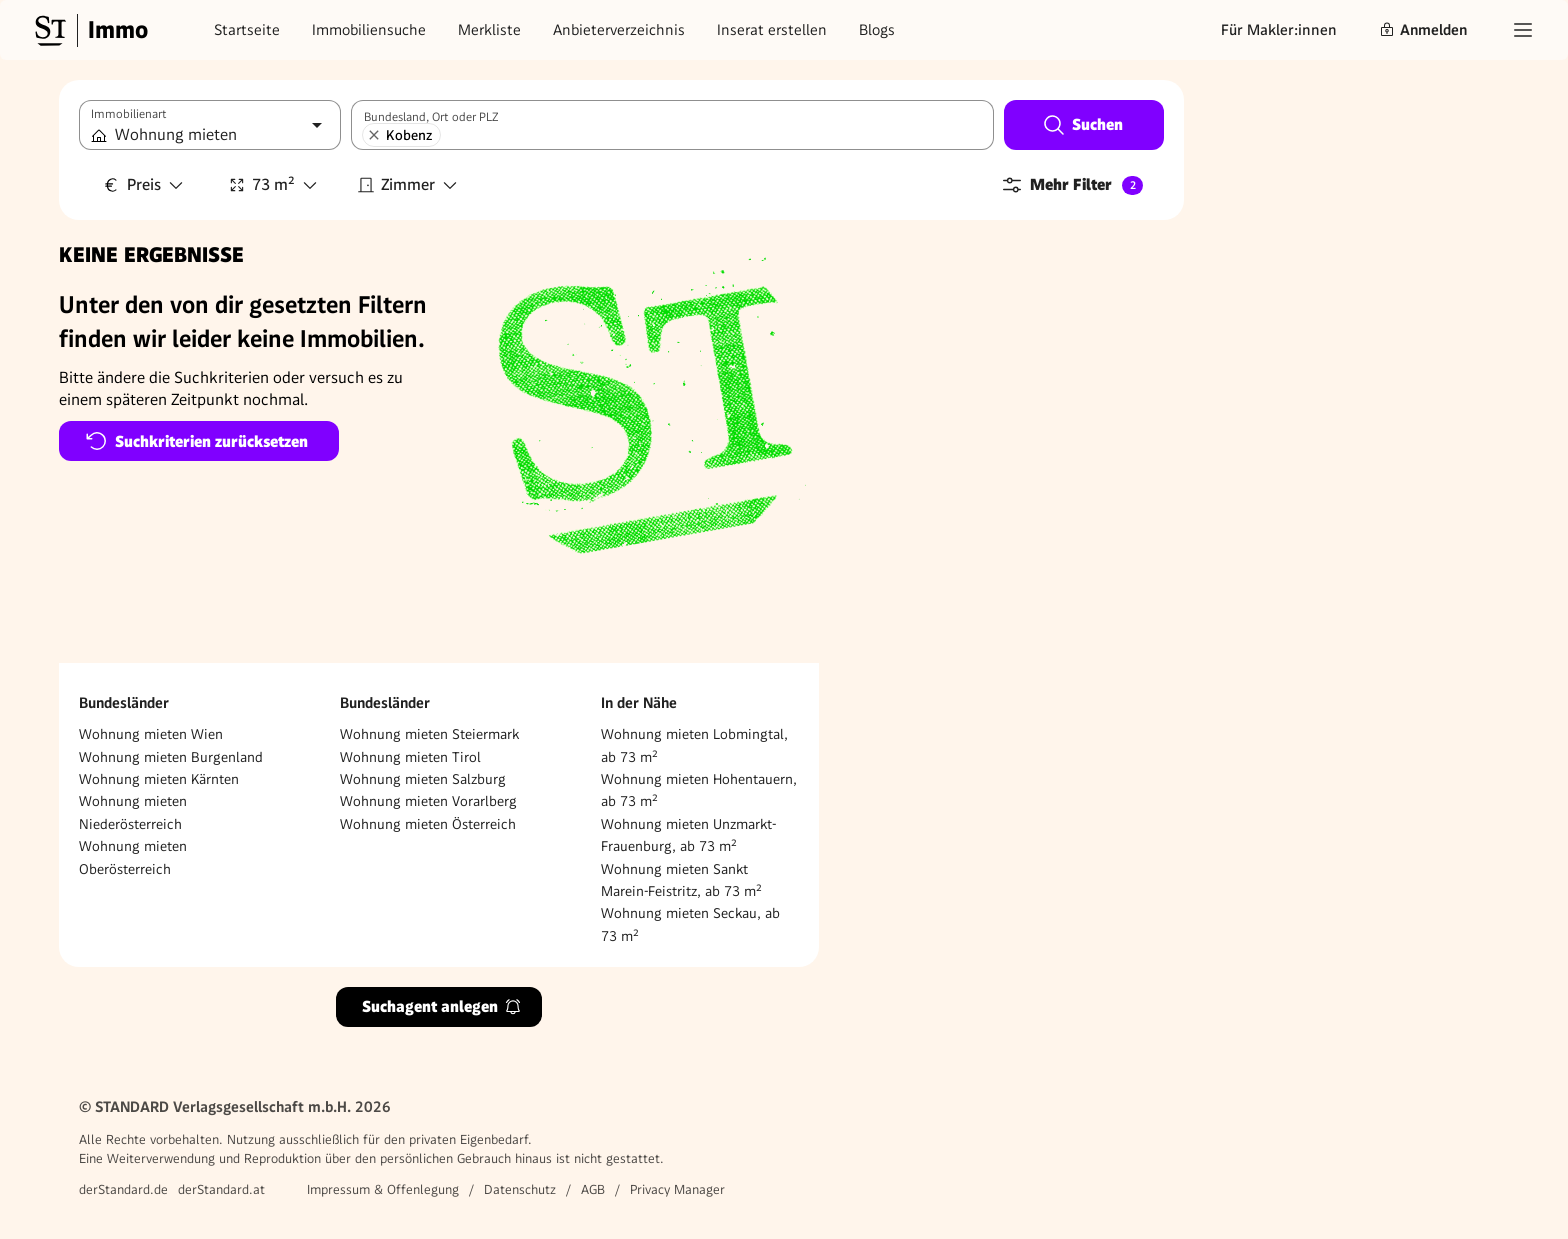 Image resolution: width=1568 pixels, height=1239 pixels. Describe the element at coordinates (410, 757) in the screenshot. I see `Wohnung mieten Tirol` at that location.